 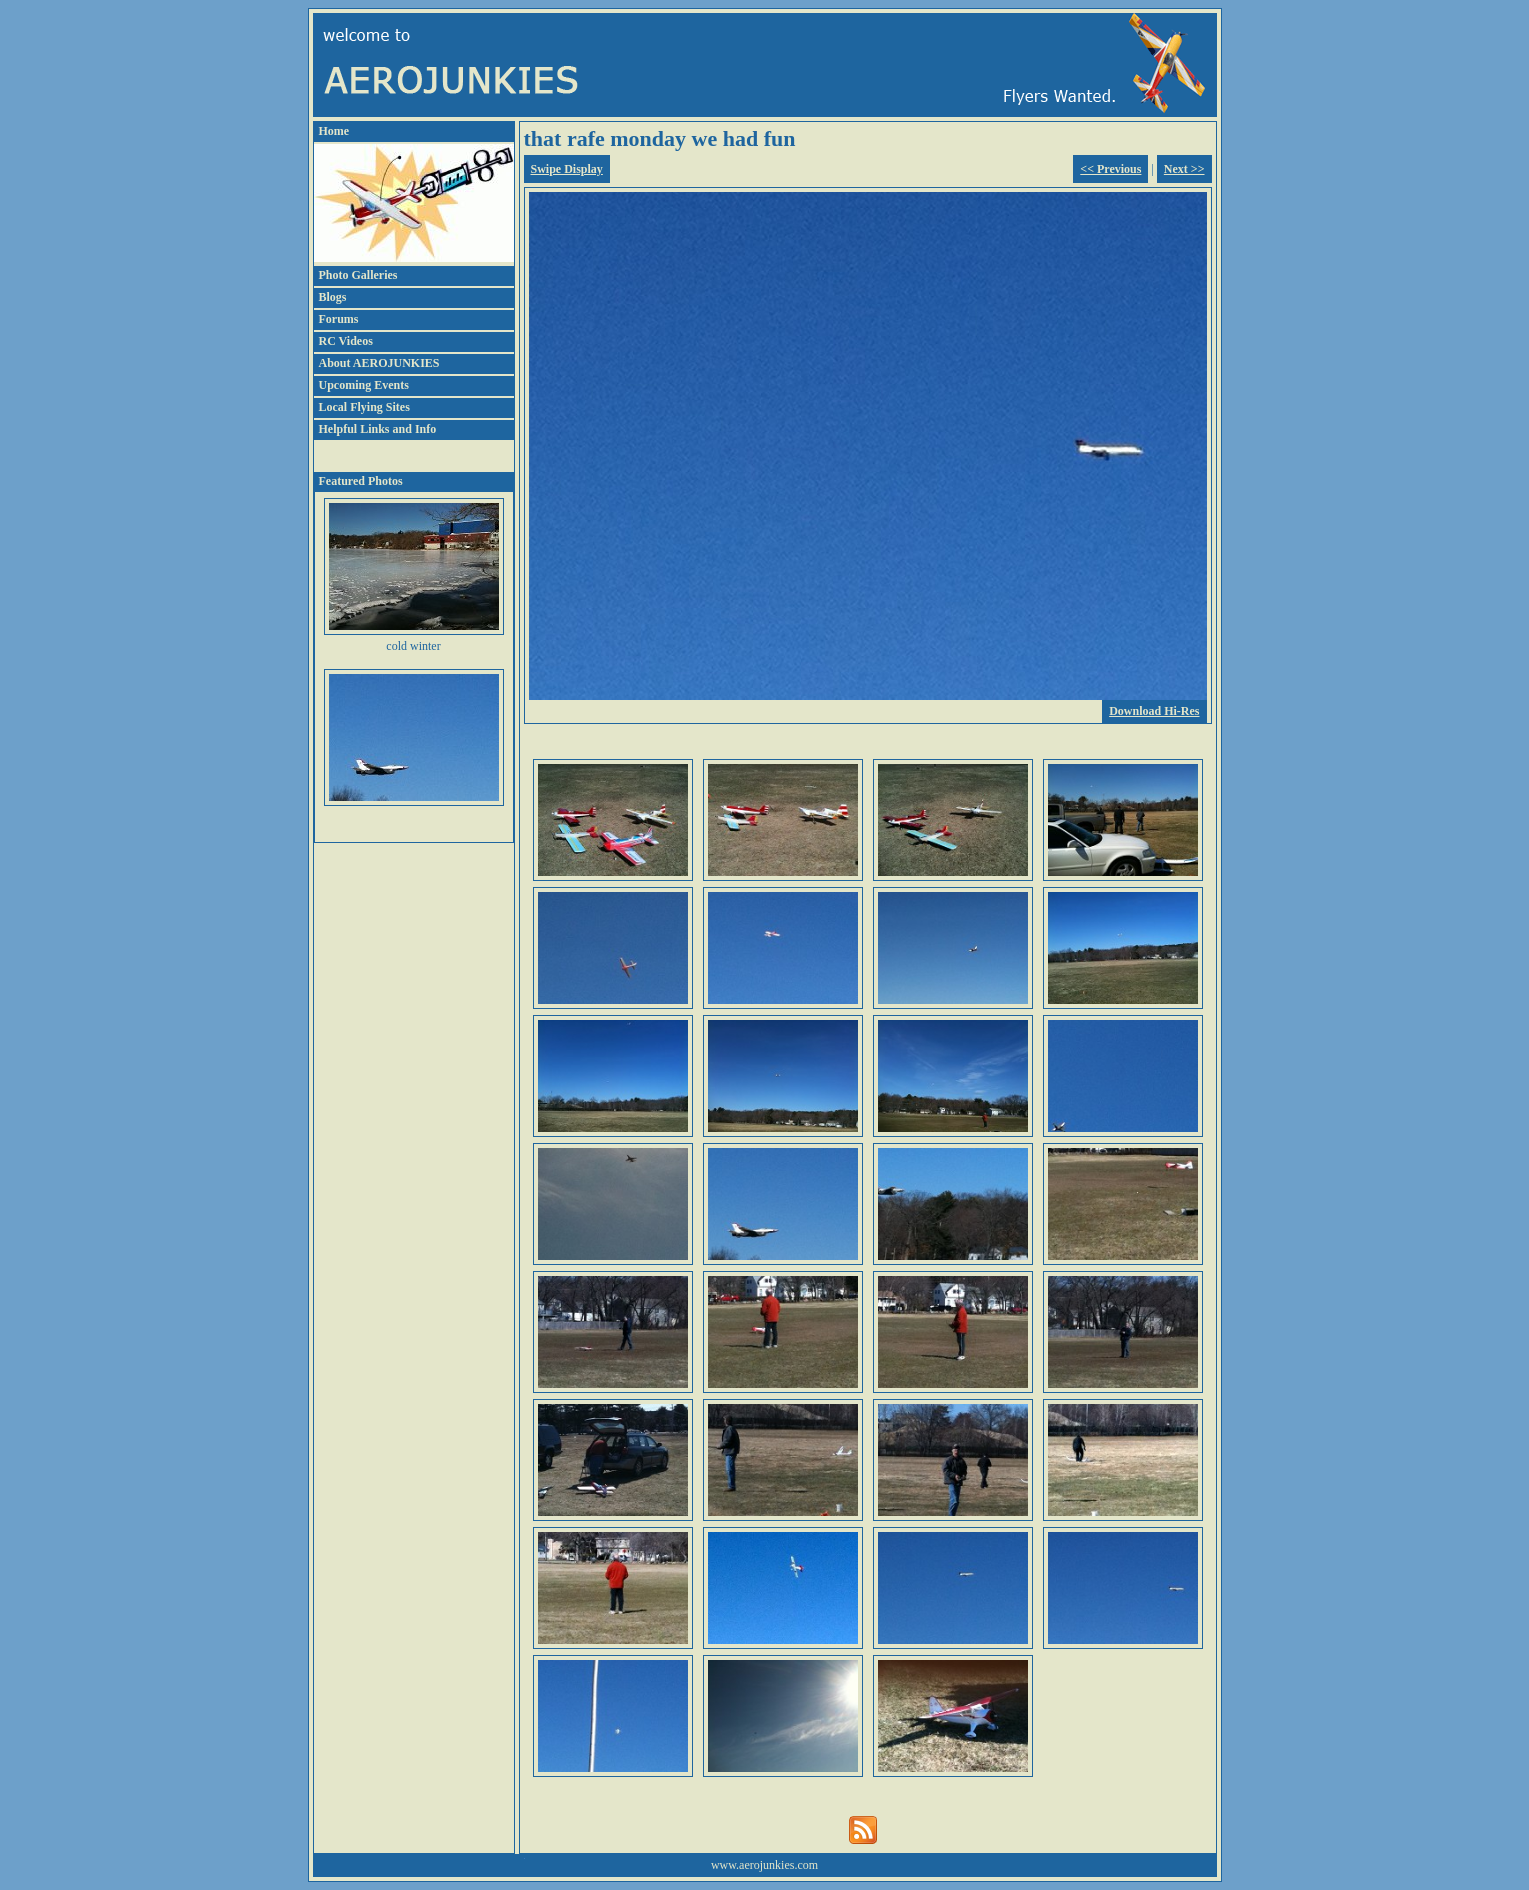 What do you see at coordinates (333, 297) in the screenshot?
I see `Blogs` at bounding box center [333, 297].